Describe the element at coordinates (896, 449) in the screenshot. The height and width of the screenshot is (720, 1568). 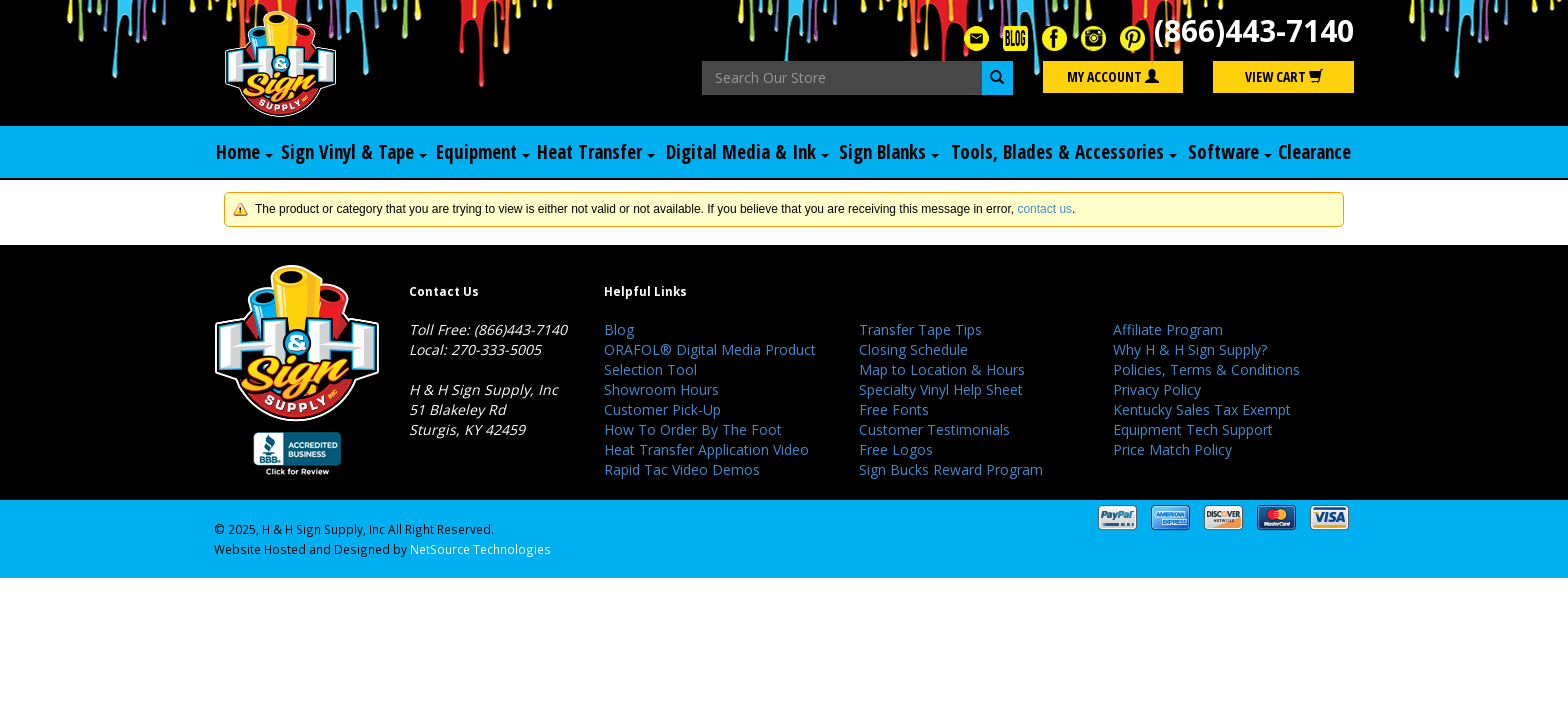
I see `Free Logos` at that location.